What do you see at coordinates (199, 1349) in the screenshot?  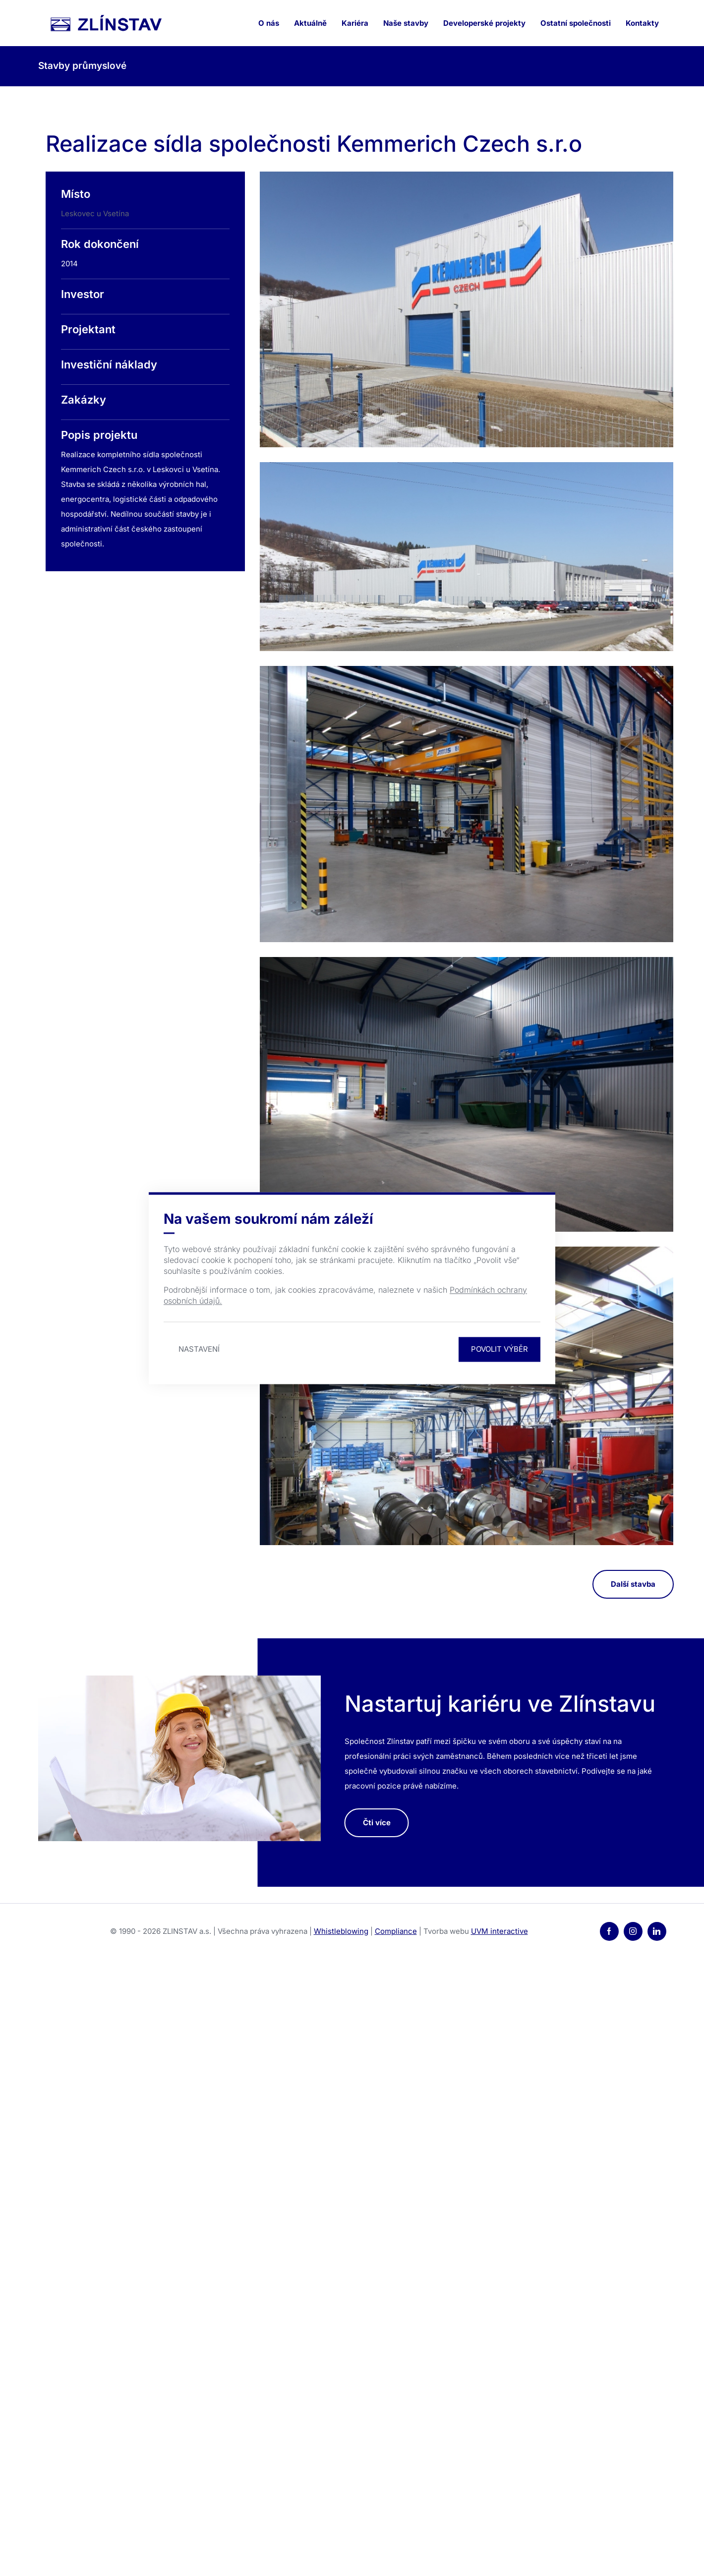 I see `Nastavení` at bounding box center [199, 1349].